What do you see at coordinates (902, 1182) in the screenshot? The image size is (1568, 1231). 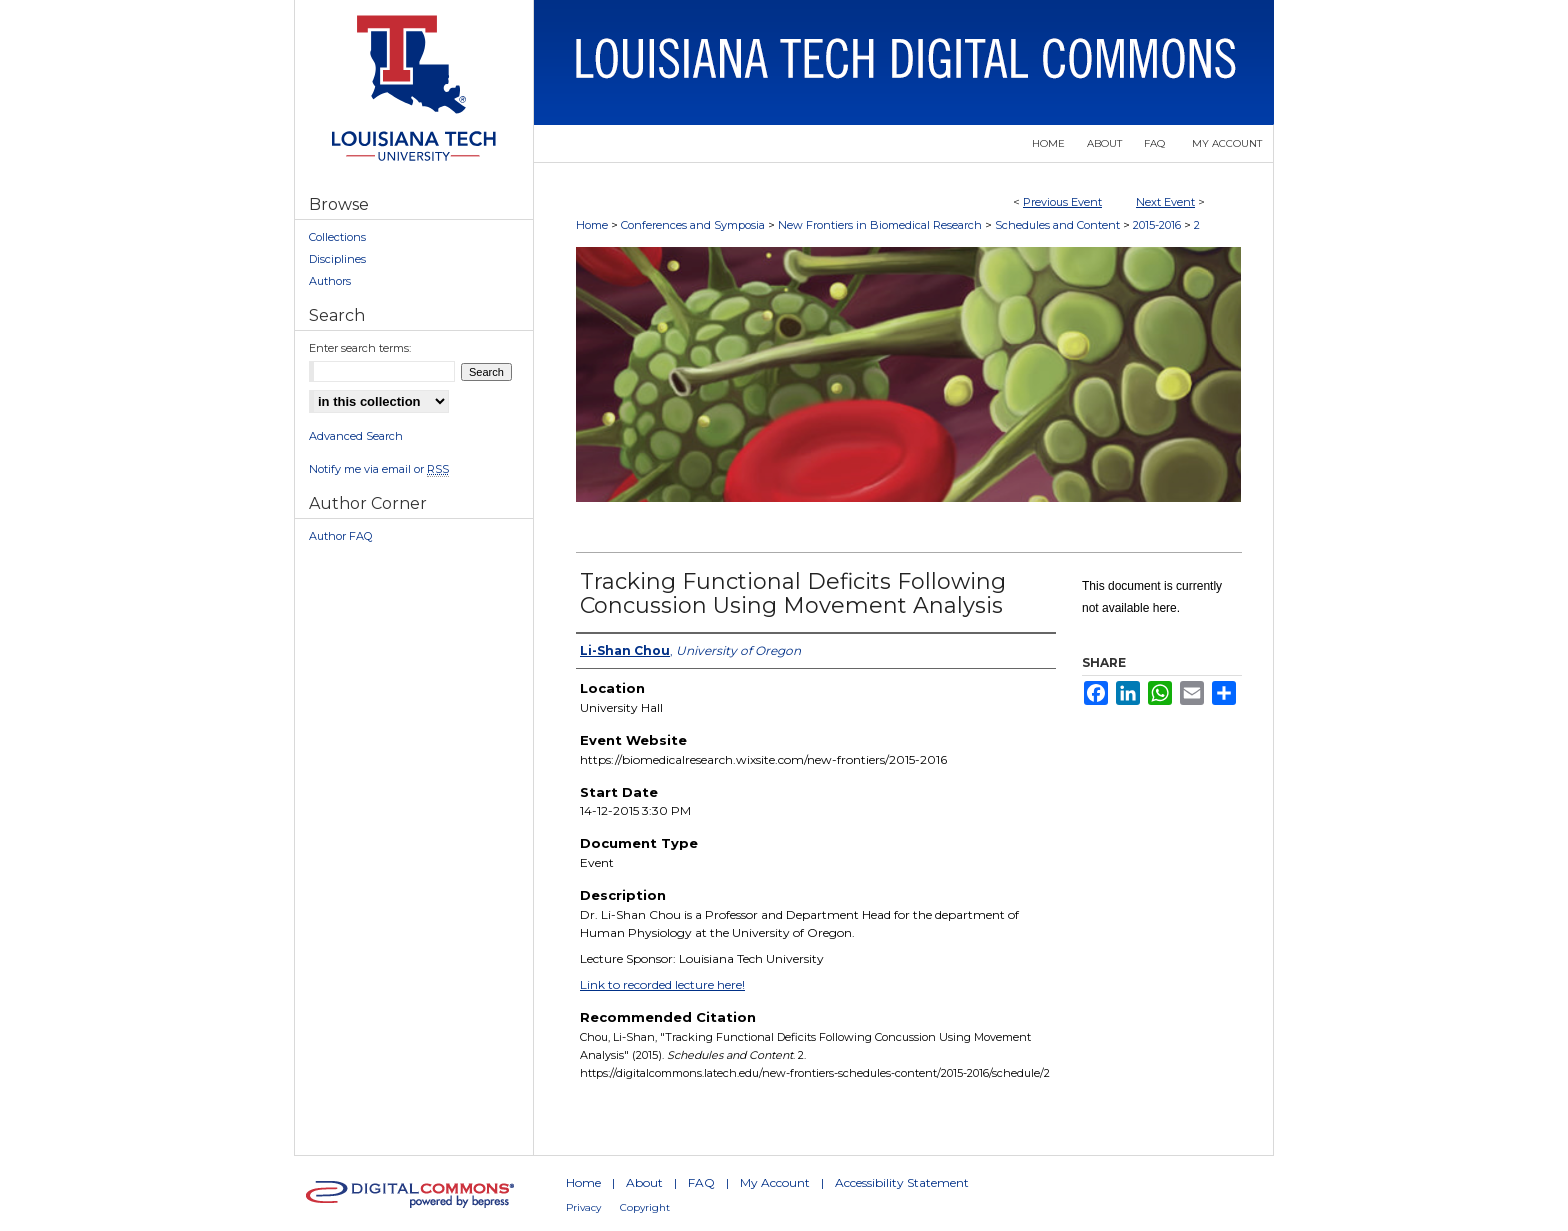 I see `Accessibility Statement` at bounding box center [902, 1182].